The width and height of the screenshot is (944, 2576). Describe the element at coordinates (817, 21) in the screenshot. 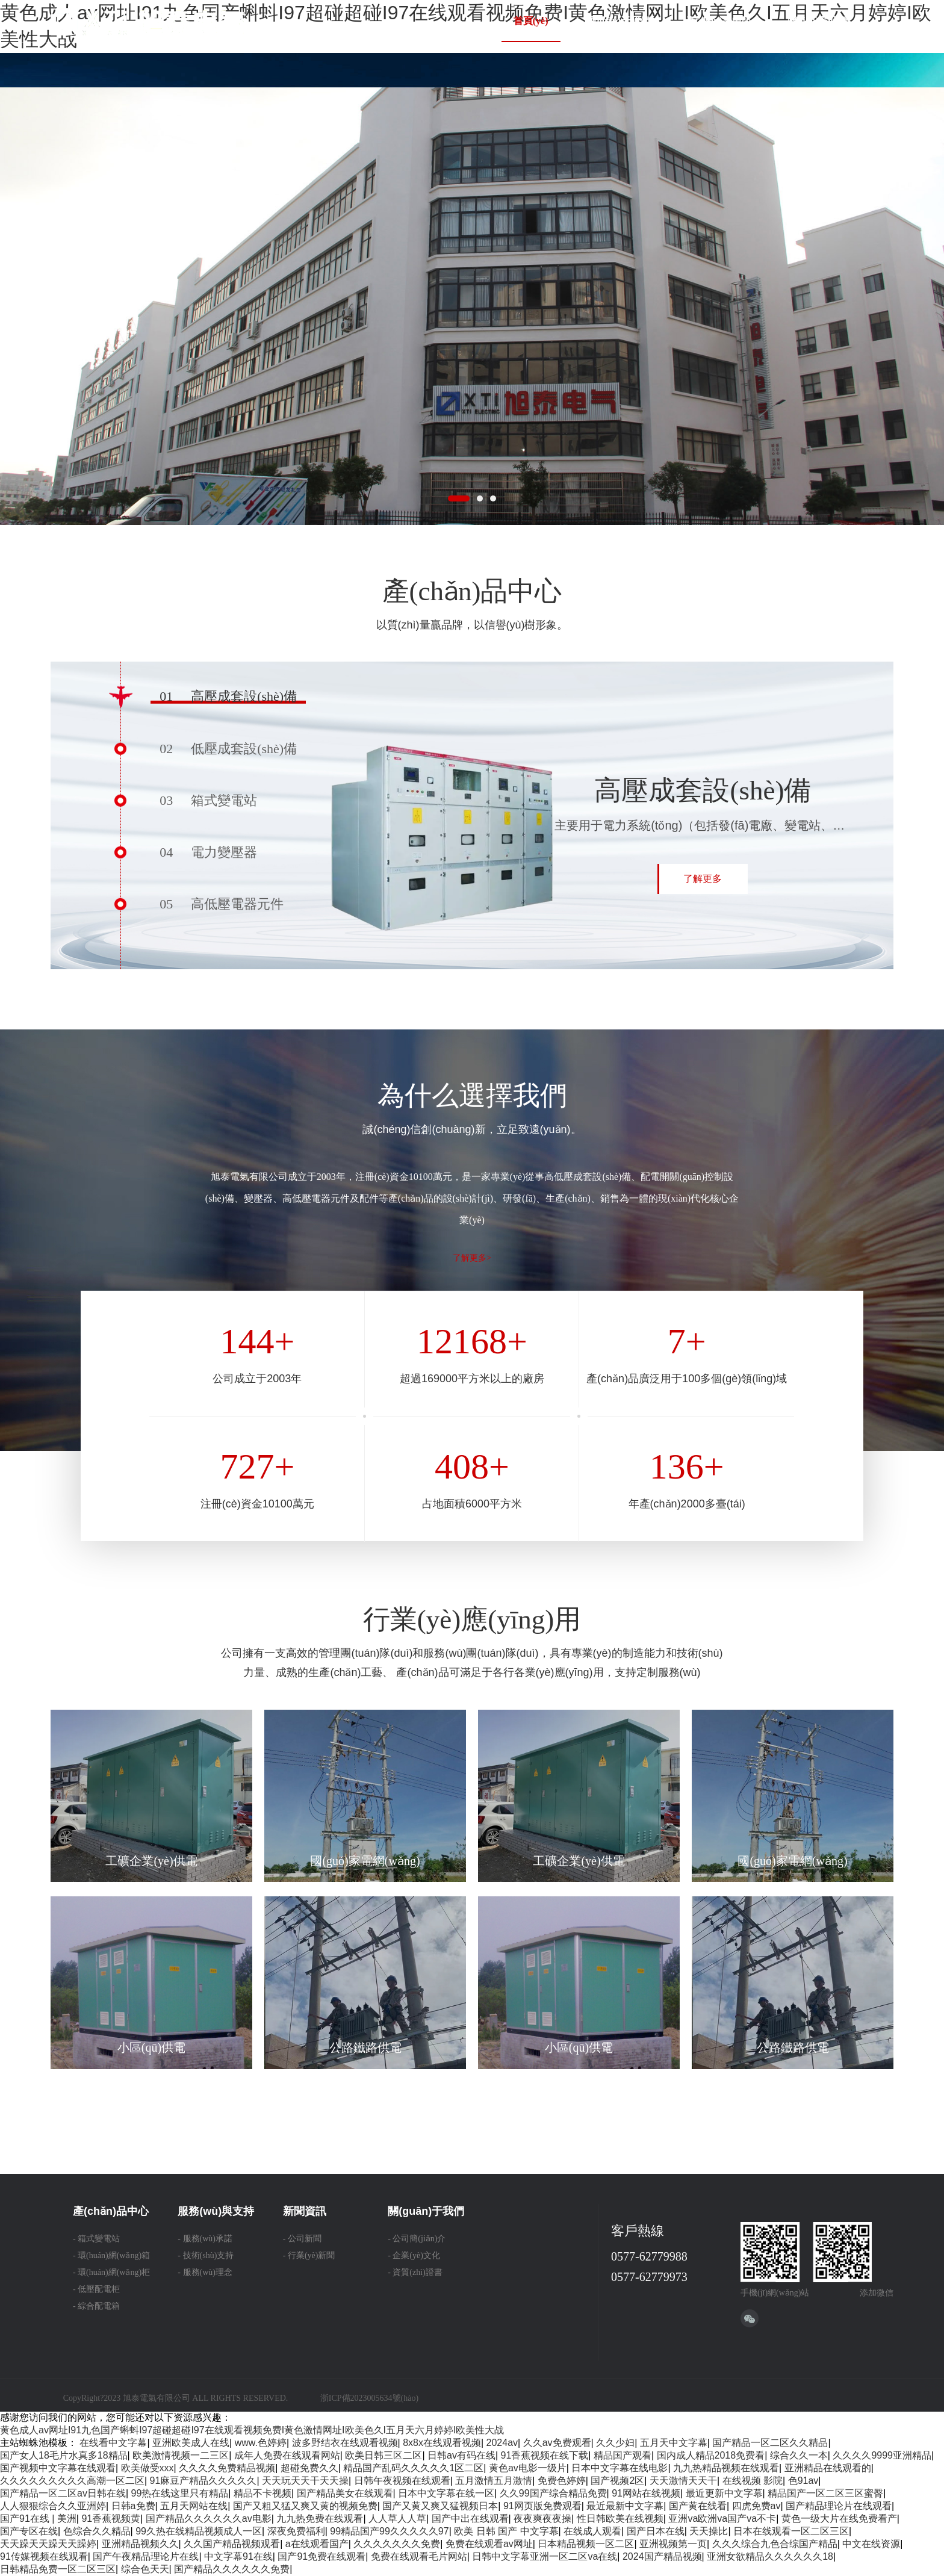

I see `聯(lián)系我們` at that location.